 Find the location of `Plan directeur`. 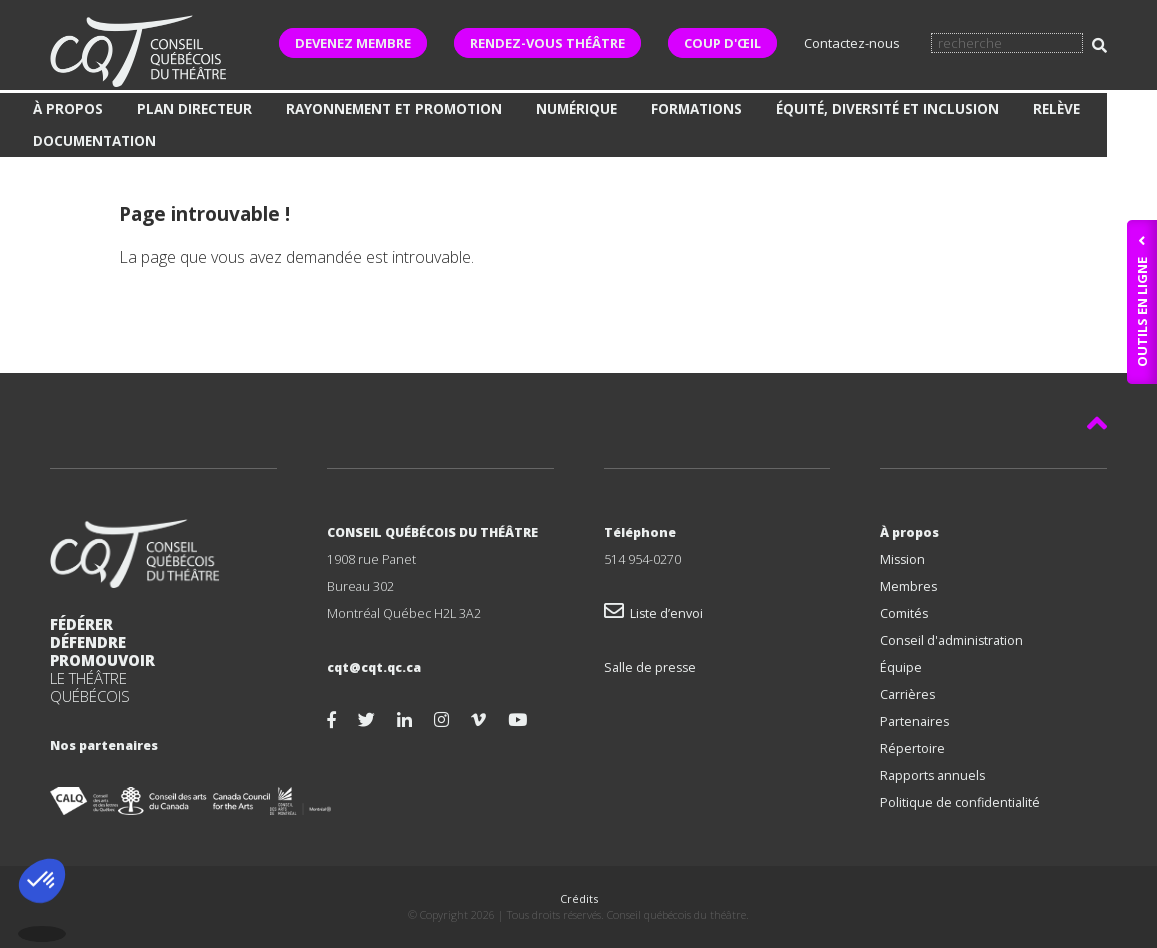

Plan directeur is located at coordinates (194, 109).